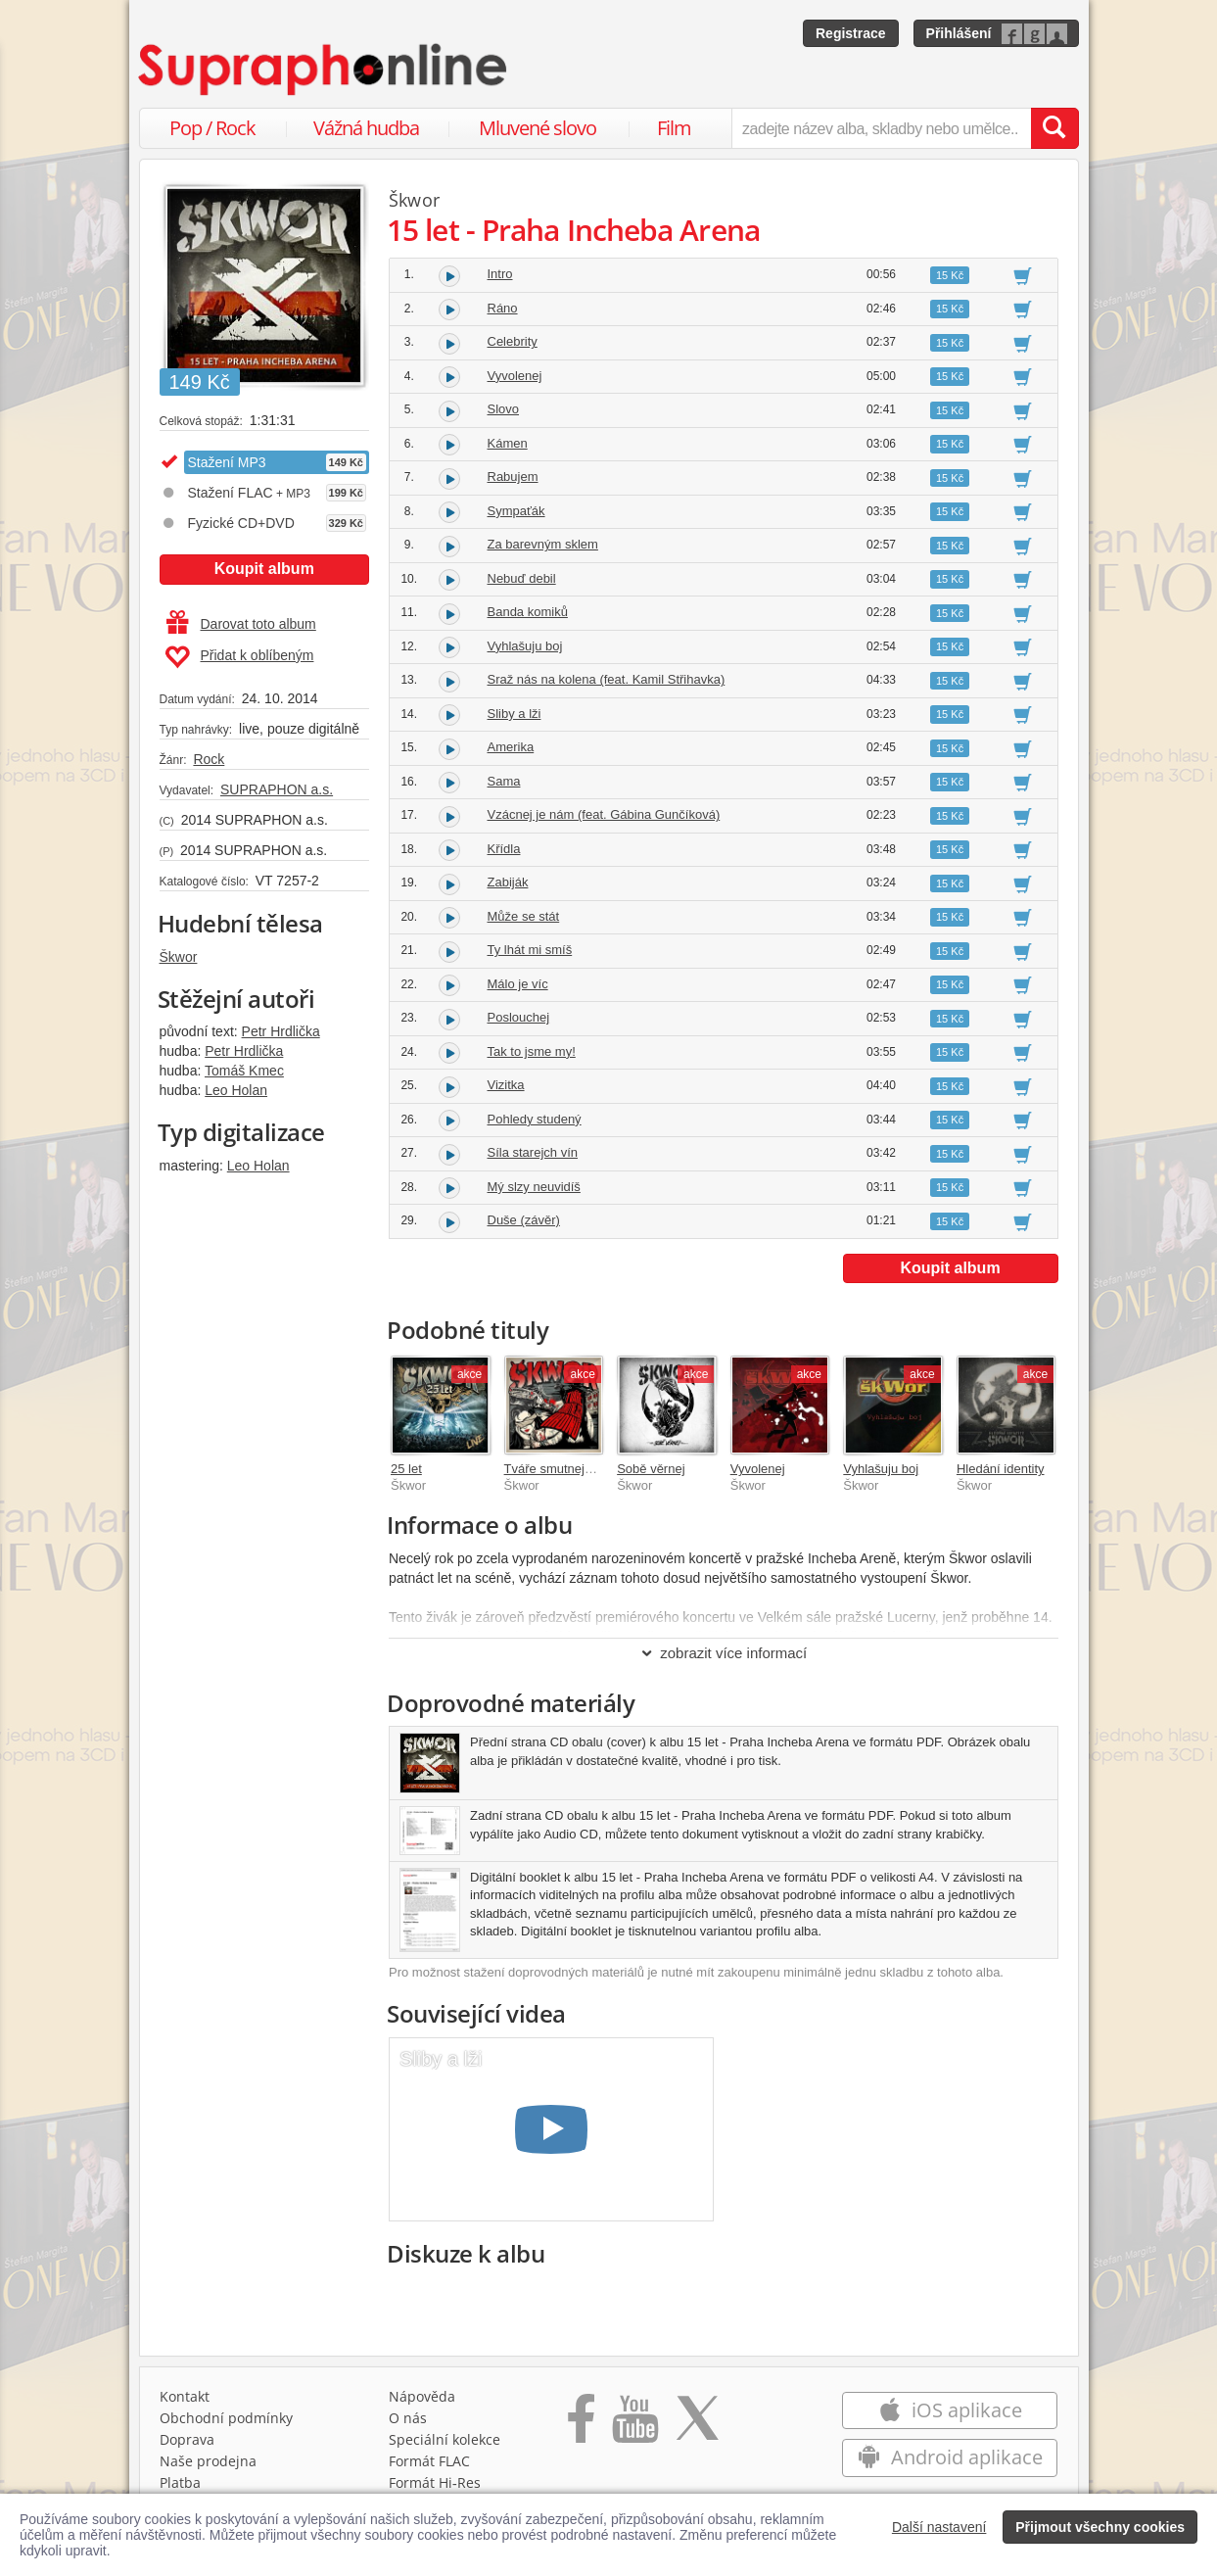 This screenshot has height=2576, width=1217. I want to click on Přihlášení, so click(959, 33).